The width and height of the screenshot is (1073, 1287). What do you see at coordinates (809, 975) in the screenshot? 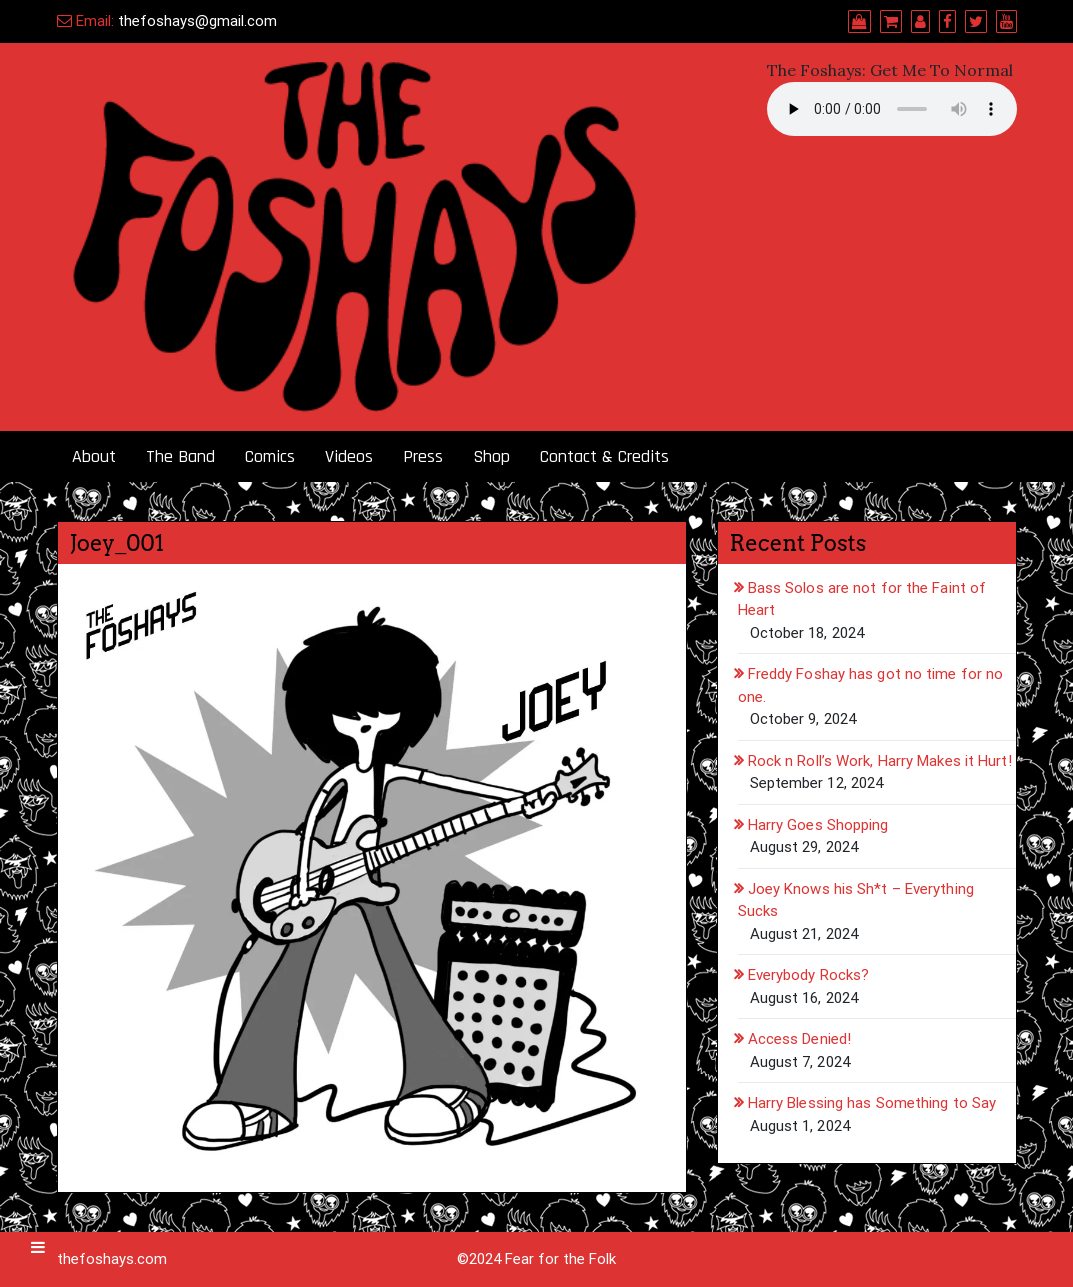
I see `Everybody Rocks?` at bounding box center [809, 975].